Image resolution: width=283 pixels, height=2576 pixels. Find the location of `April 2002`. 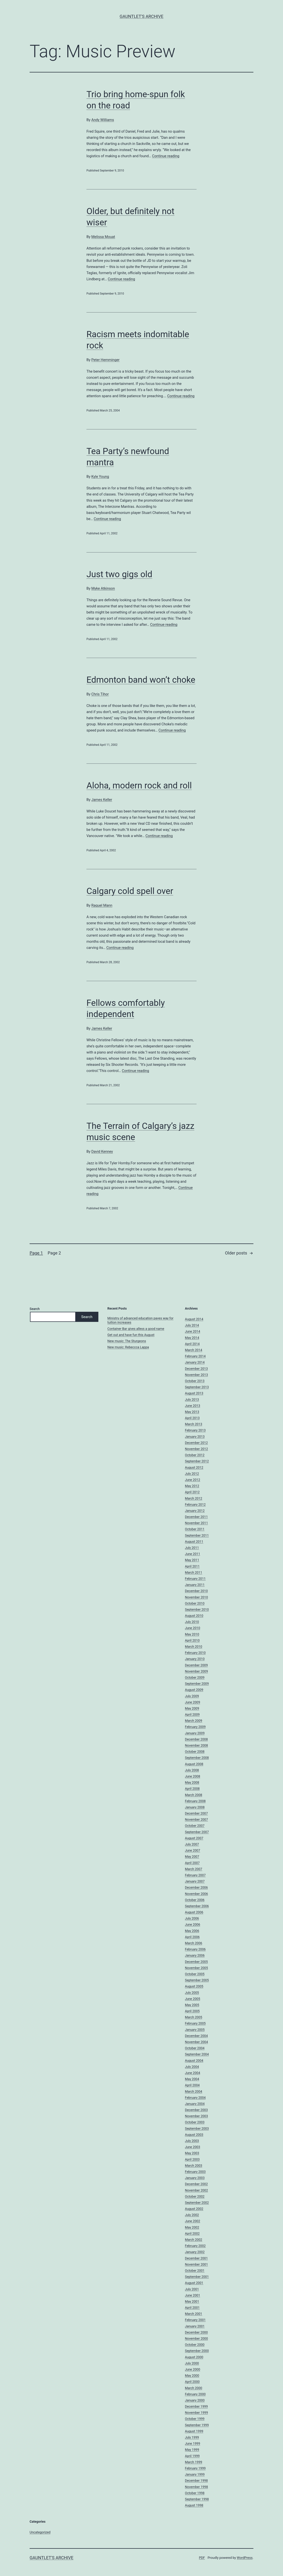

April 2002 is located at coordinates (192, 2233).